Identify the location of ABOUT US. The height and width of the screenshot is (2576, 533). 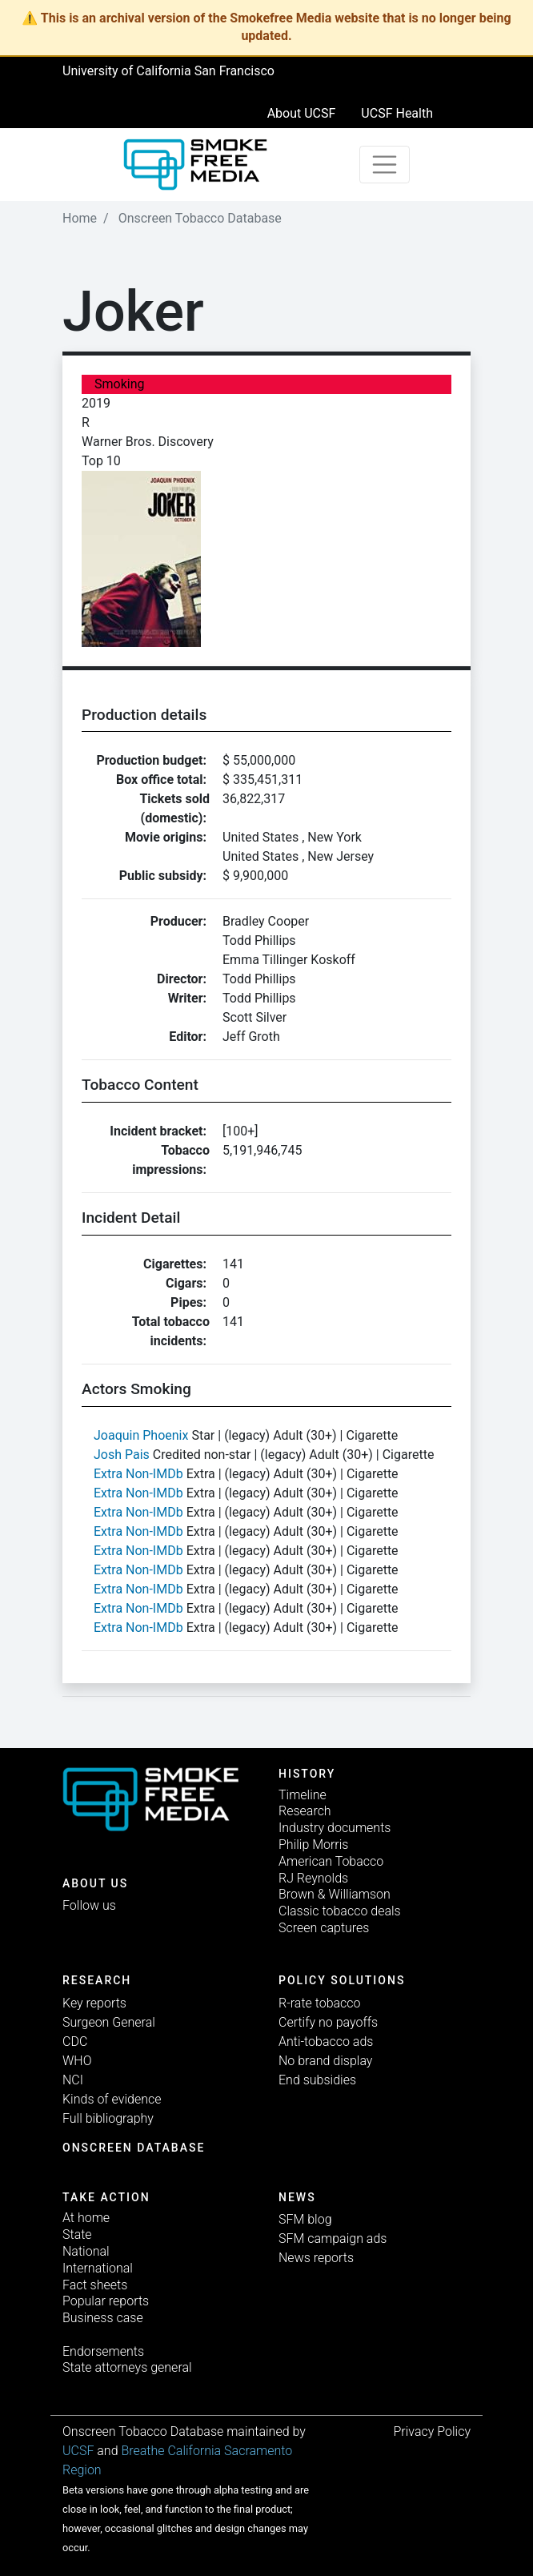
(95, 1883).